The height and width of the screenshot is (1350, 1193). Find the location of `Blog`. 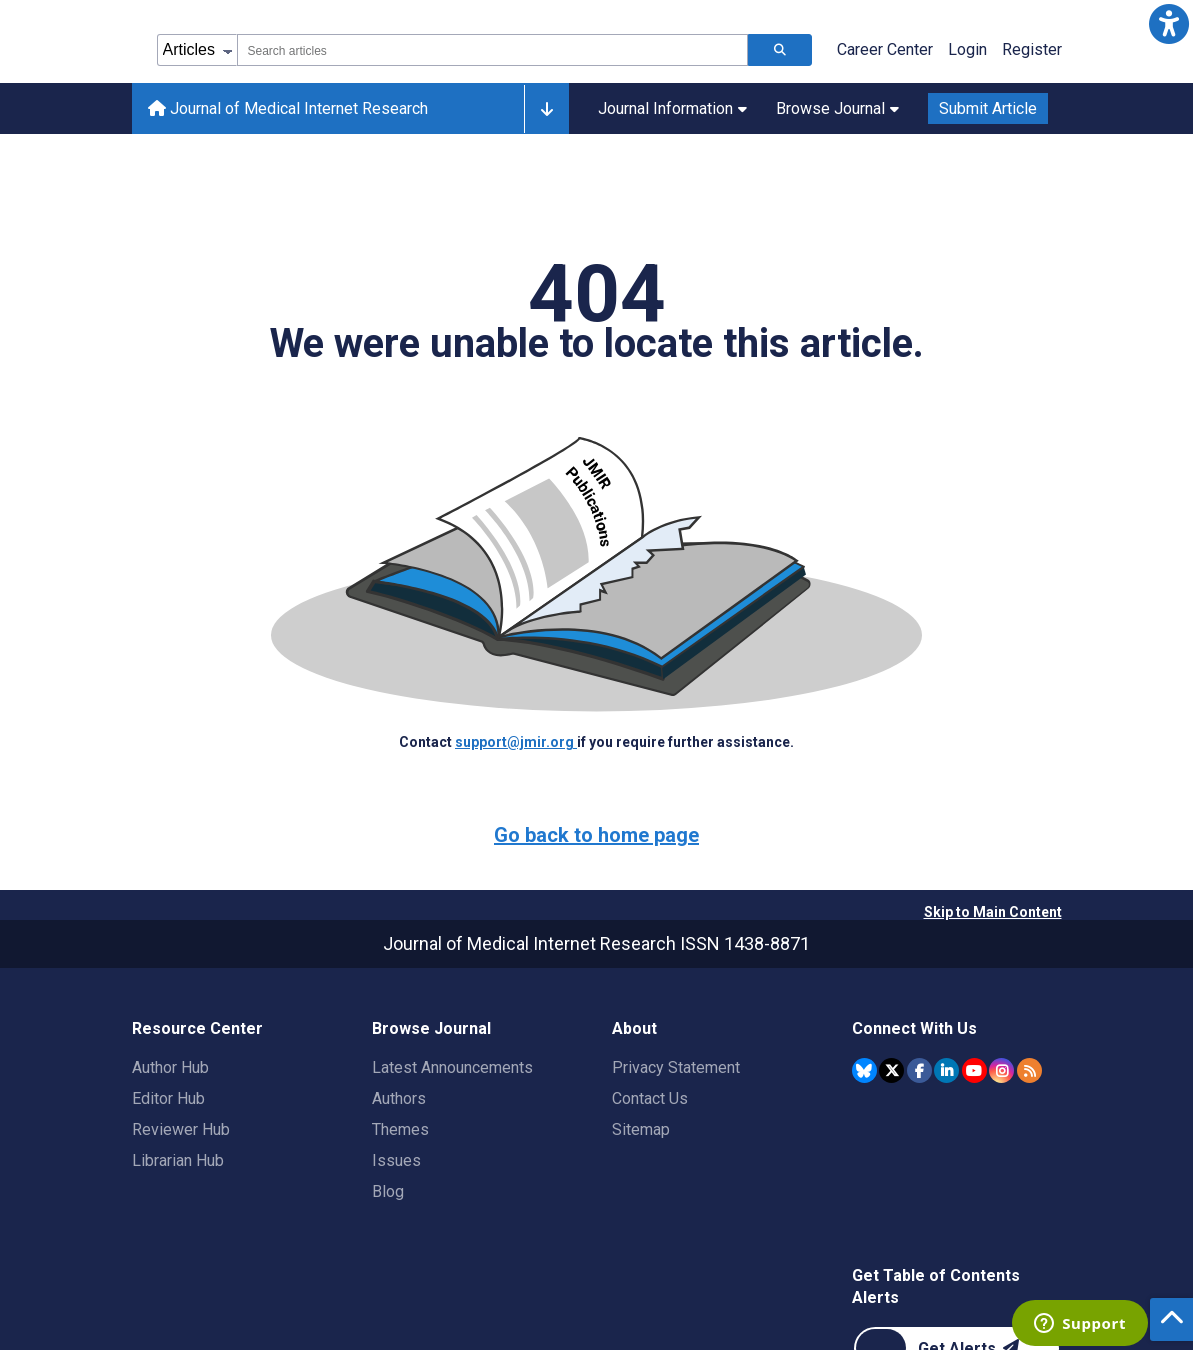

Blog is located at coordinates (388, 1191).